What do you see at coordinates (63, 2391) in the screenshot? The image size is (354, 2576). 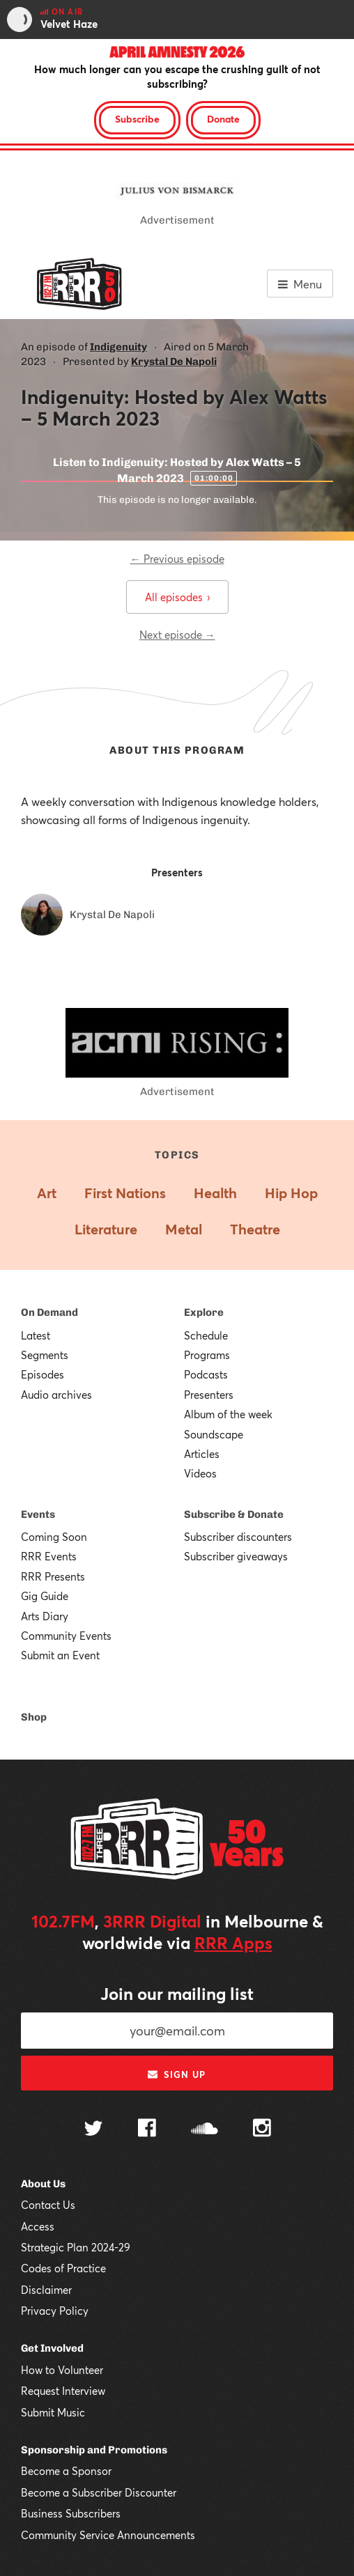 I see `Request Interview` at bounding box center [63, 2391].